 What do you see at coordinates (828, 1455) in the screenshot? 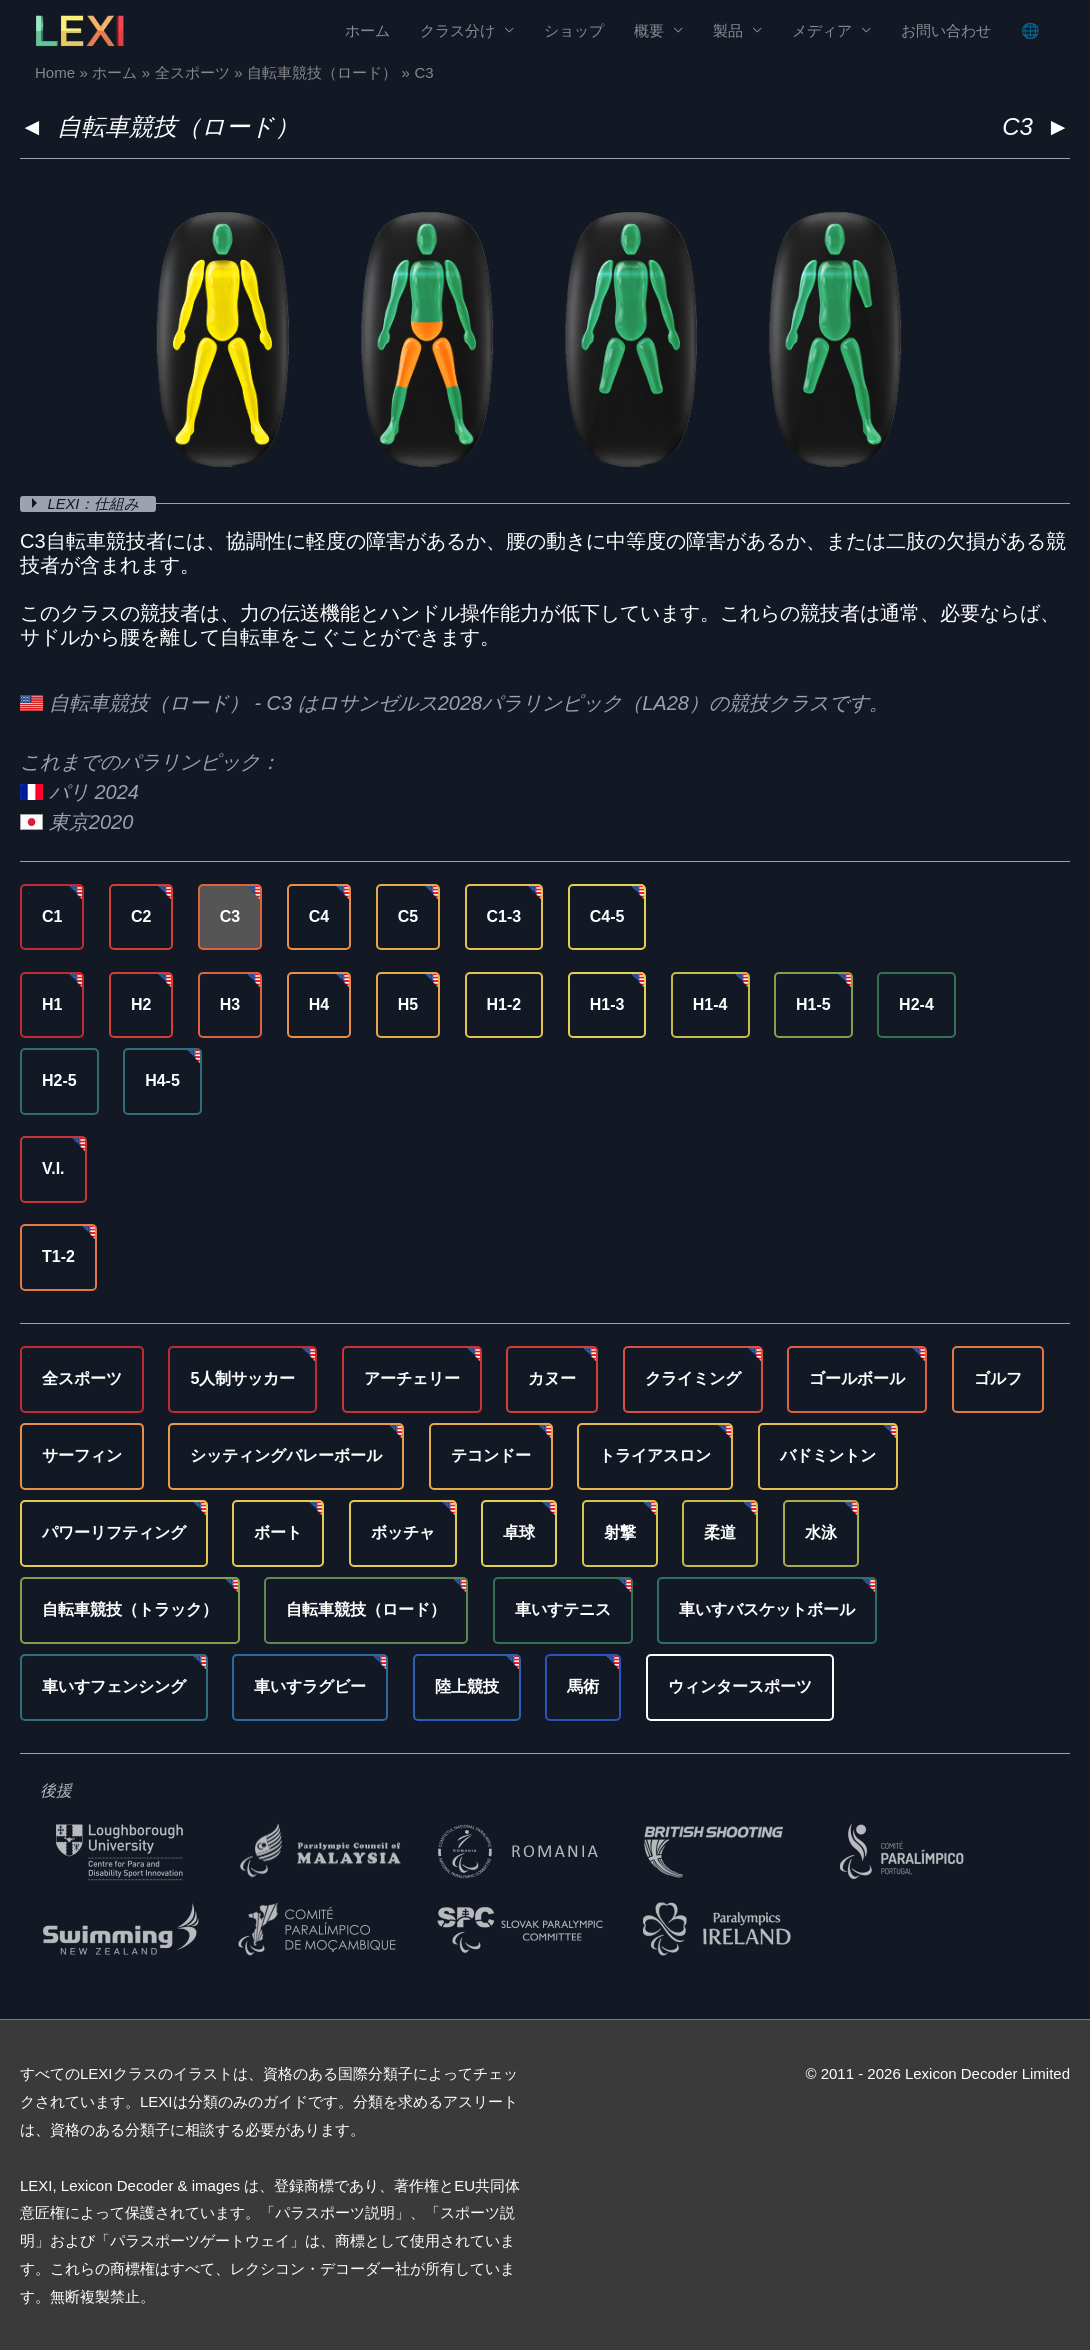
I see `バドミントン` at bounding box center [828, 1455].